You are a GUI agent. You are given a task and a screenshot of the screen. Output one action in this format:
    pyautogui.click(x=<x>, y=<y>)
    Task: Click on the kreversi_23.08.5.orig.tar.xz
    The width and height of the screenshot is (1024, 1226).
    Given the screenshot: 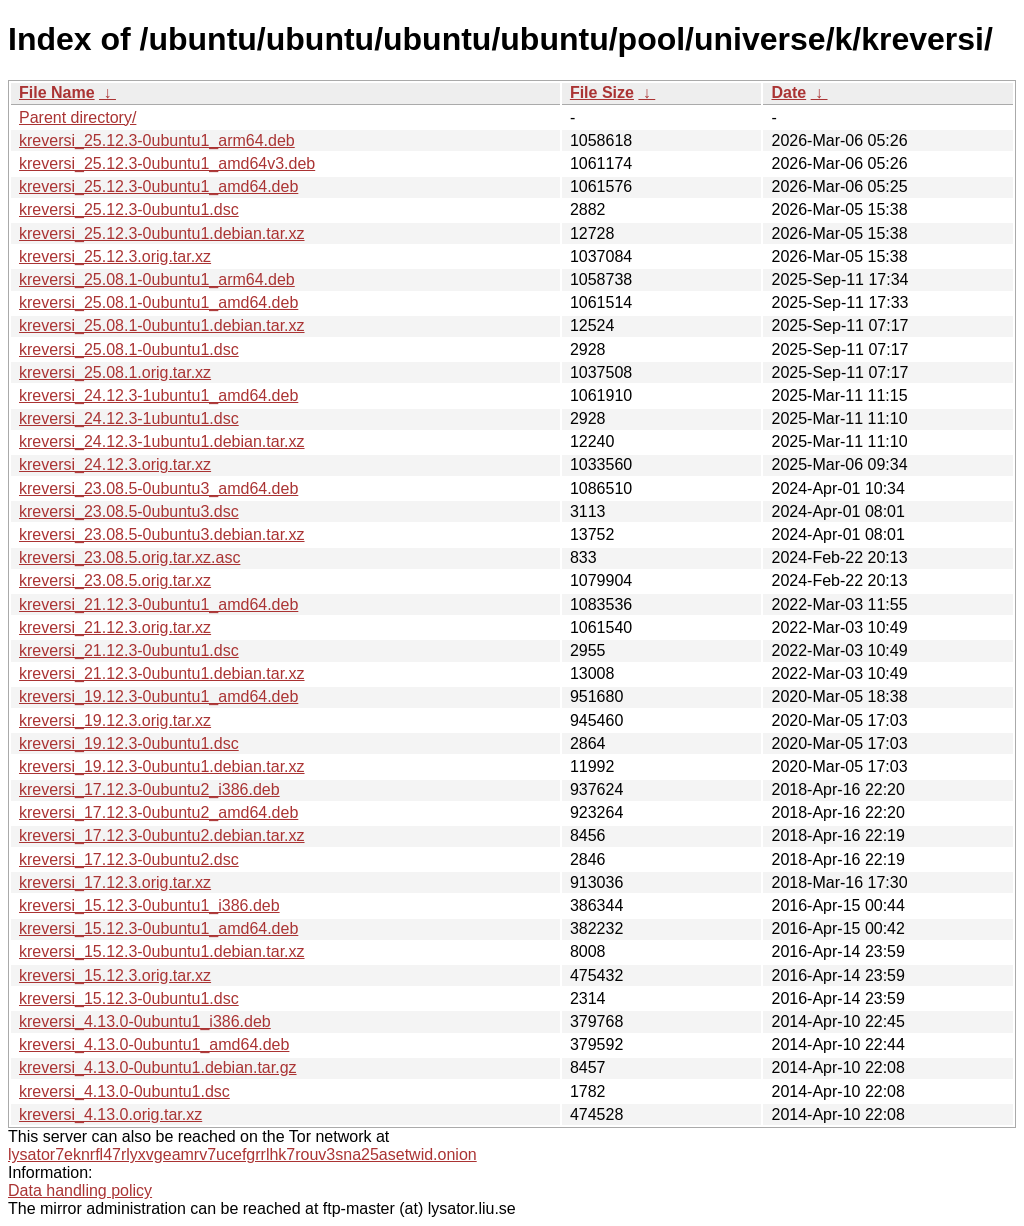 What is the action you would take?
    pyautogui.click(x=115, y=580)
    